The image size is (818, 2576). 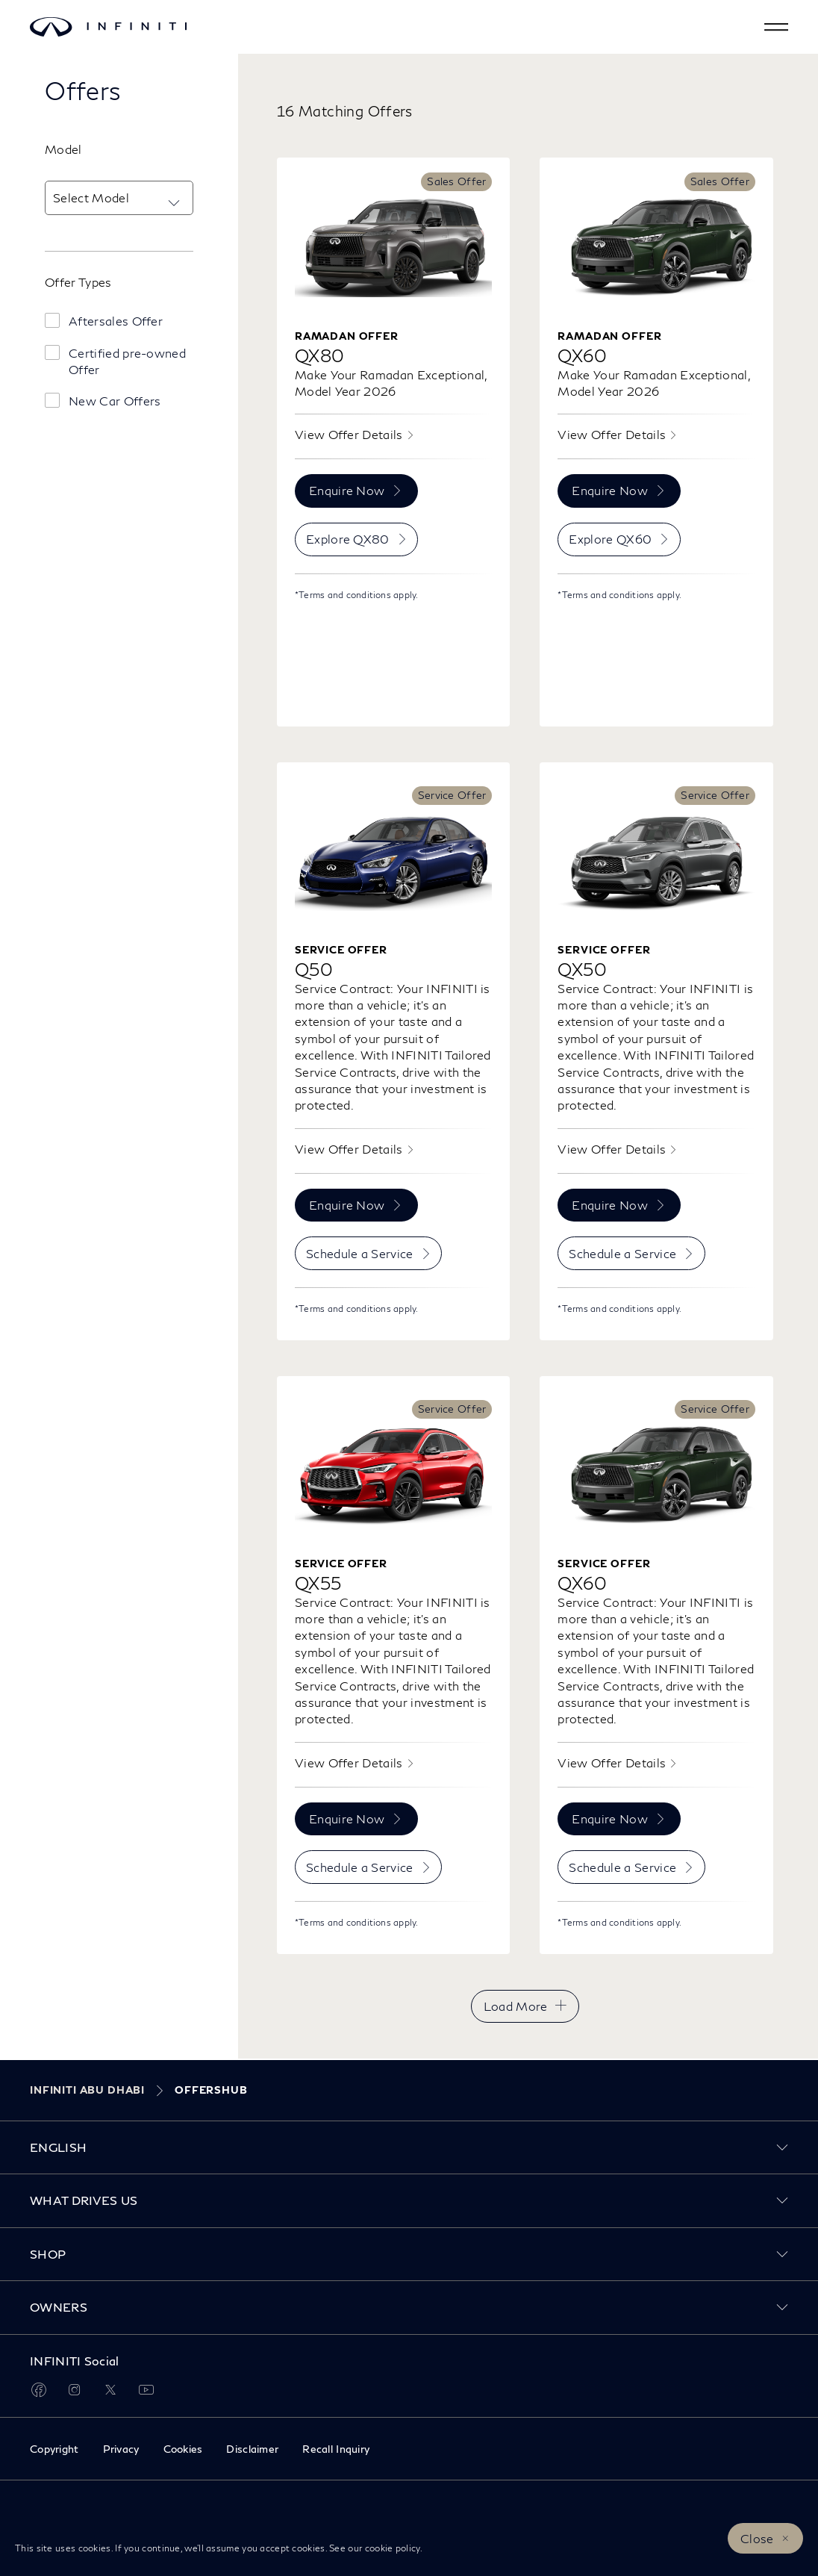 I want to click on Privacy, so click(x=121, y=2448).